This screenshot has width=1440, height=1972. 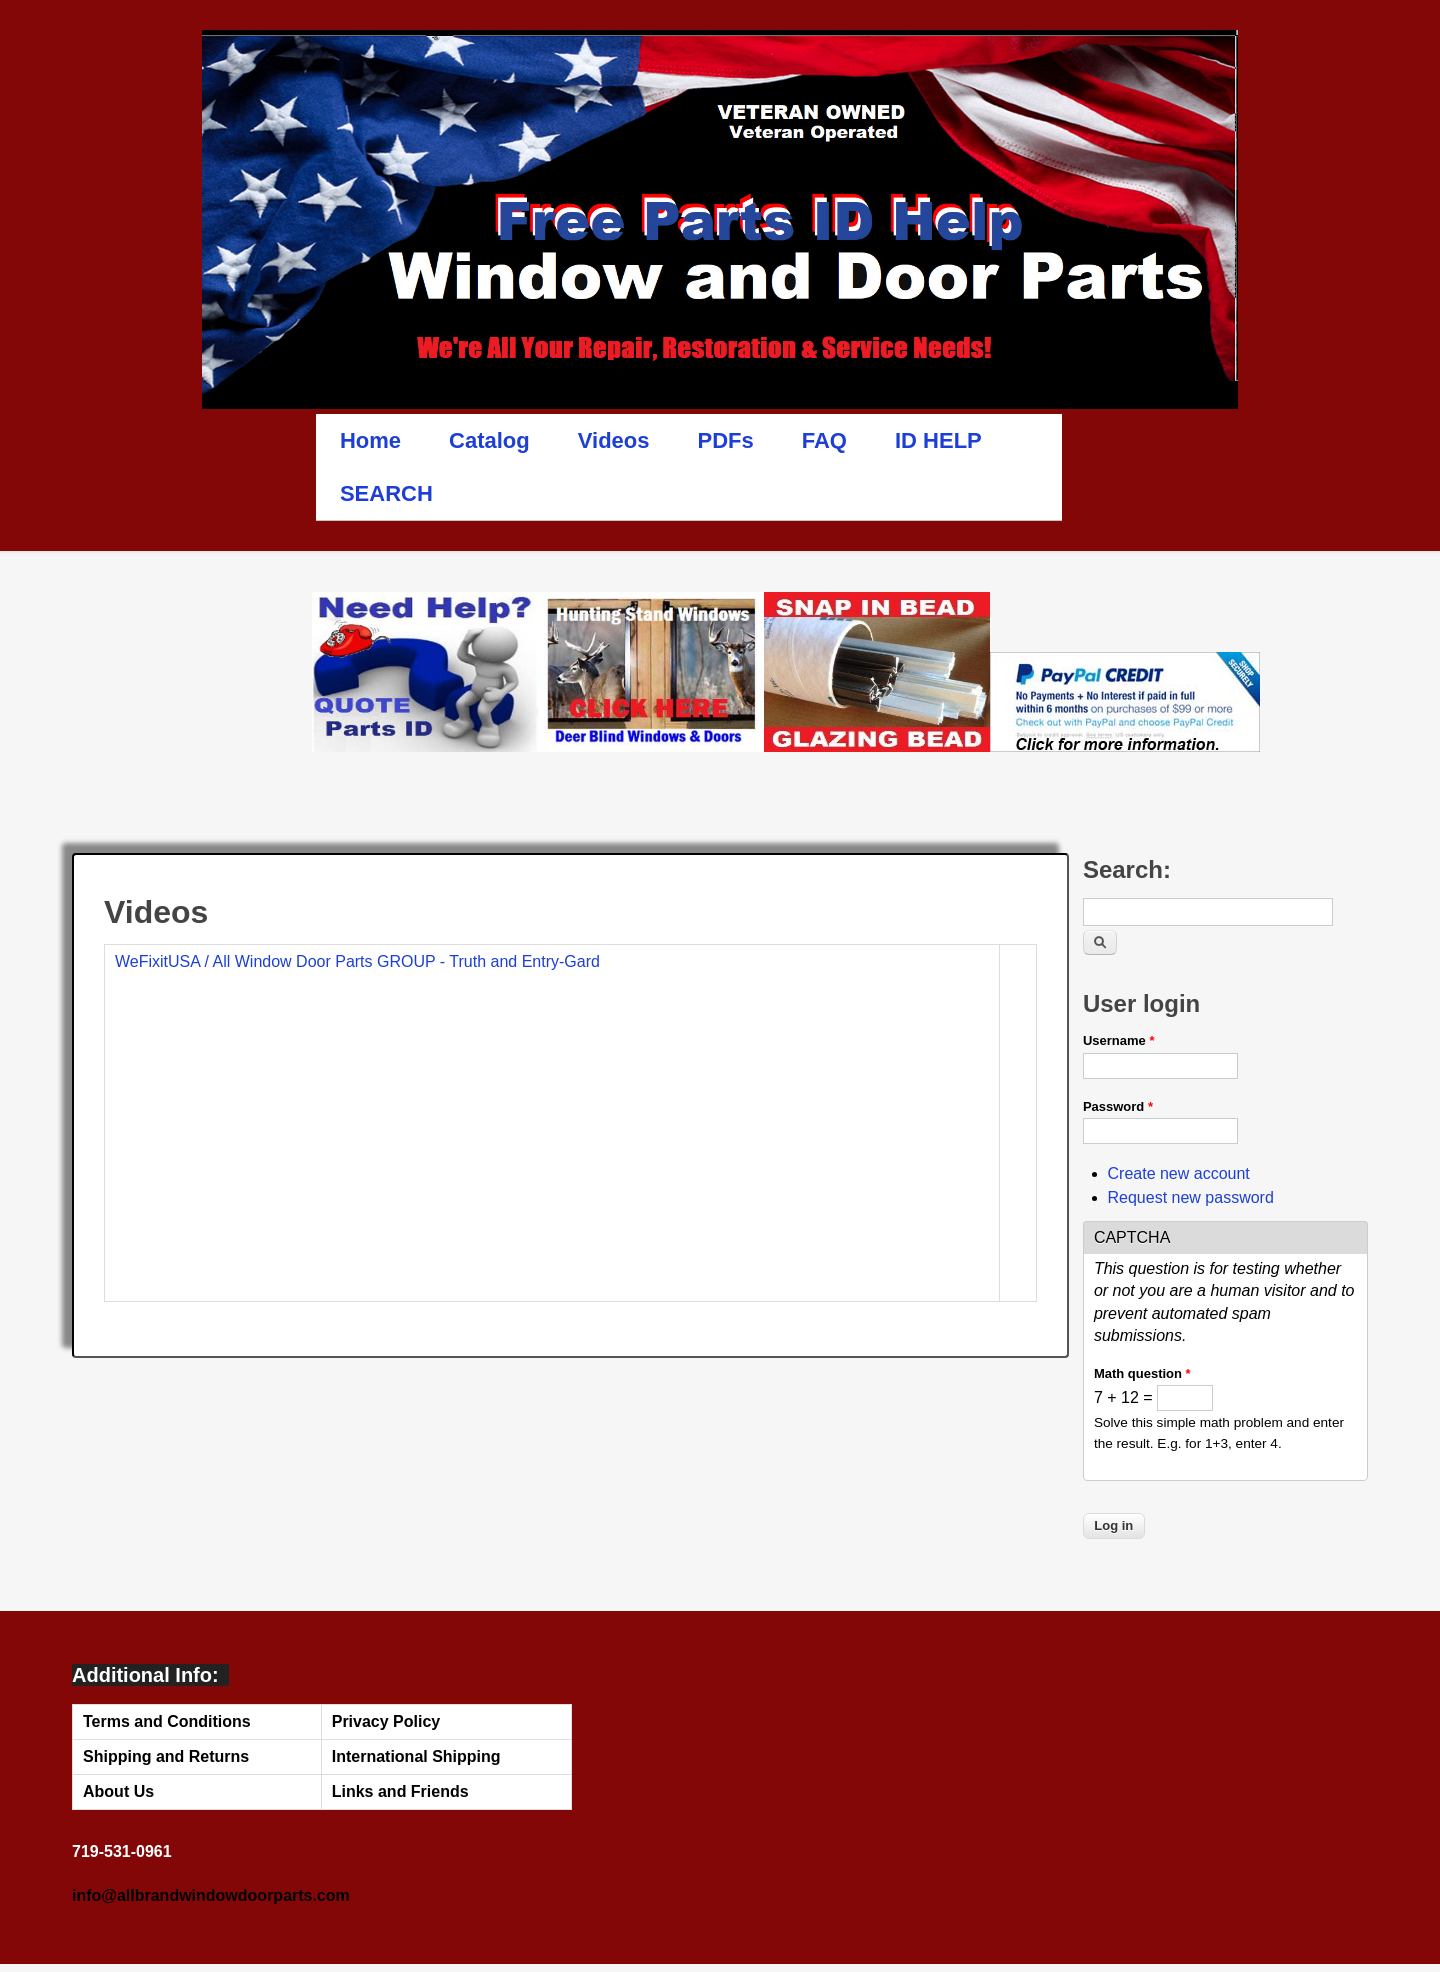 I want to click on About Us, so click(x=118, y=1791).